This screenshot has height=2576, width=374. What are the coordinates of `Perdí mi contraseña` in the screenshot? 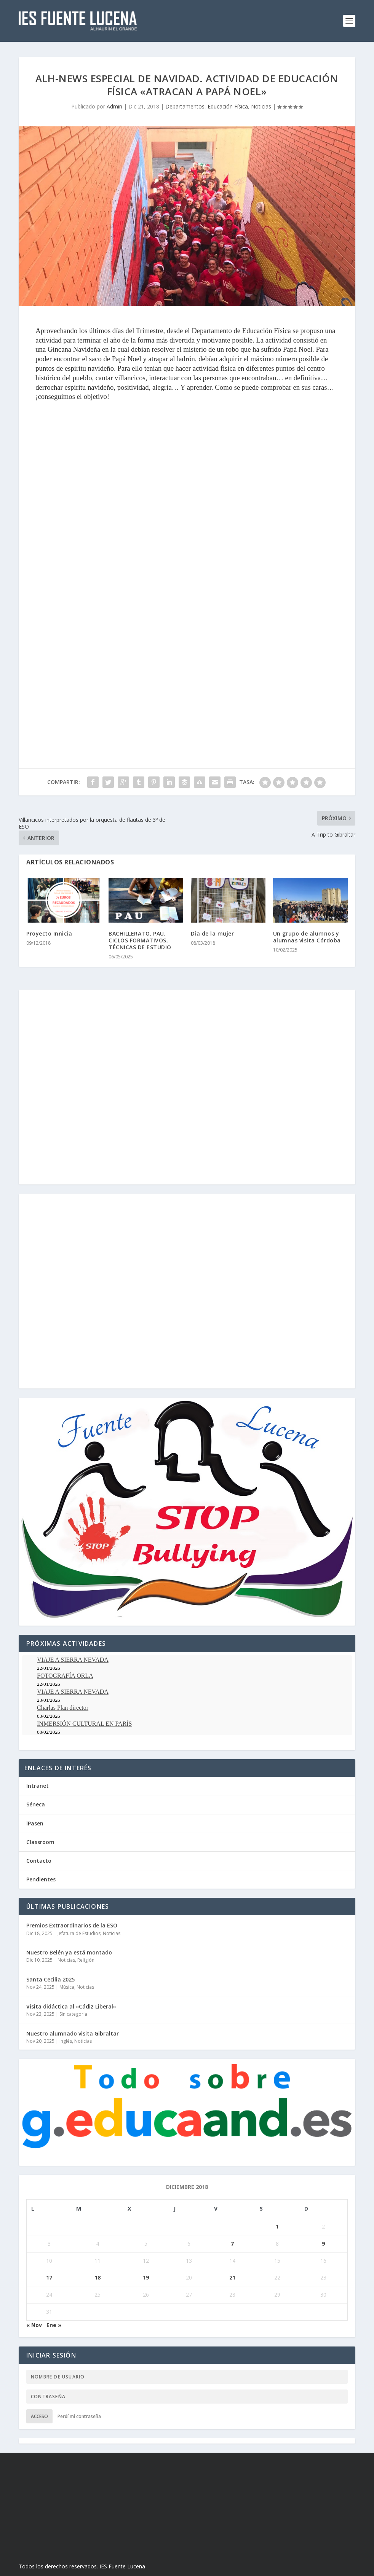 It's located at (79, 2416).